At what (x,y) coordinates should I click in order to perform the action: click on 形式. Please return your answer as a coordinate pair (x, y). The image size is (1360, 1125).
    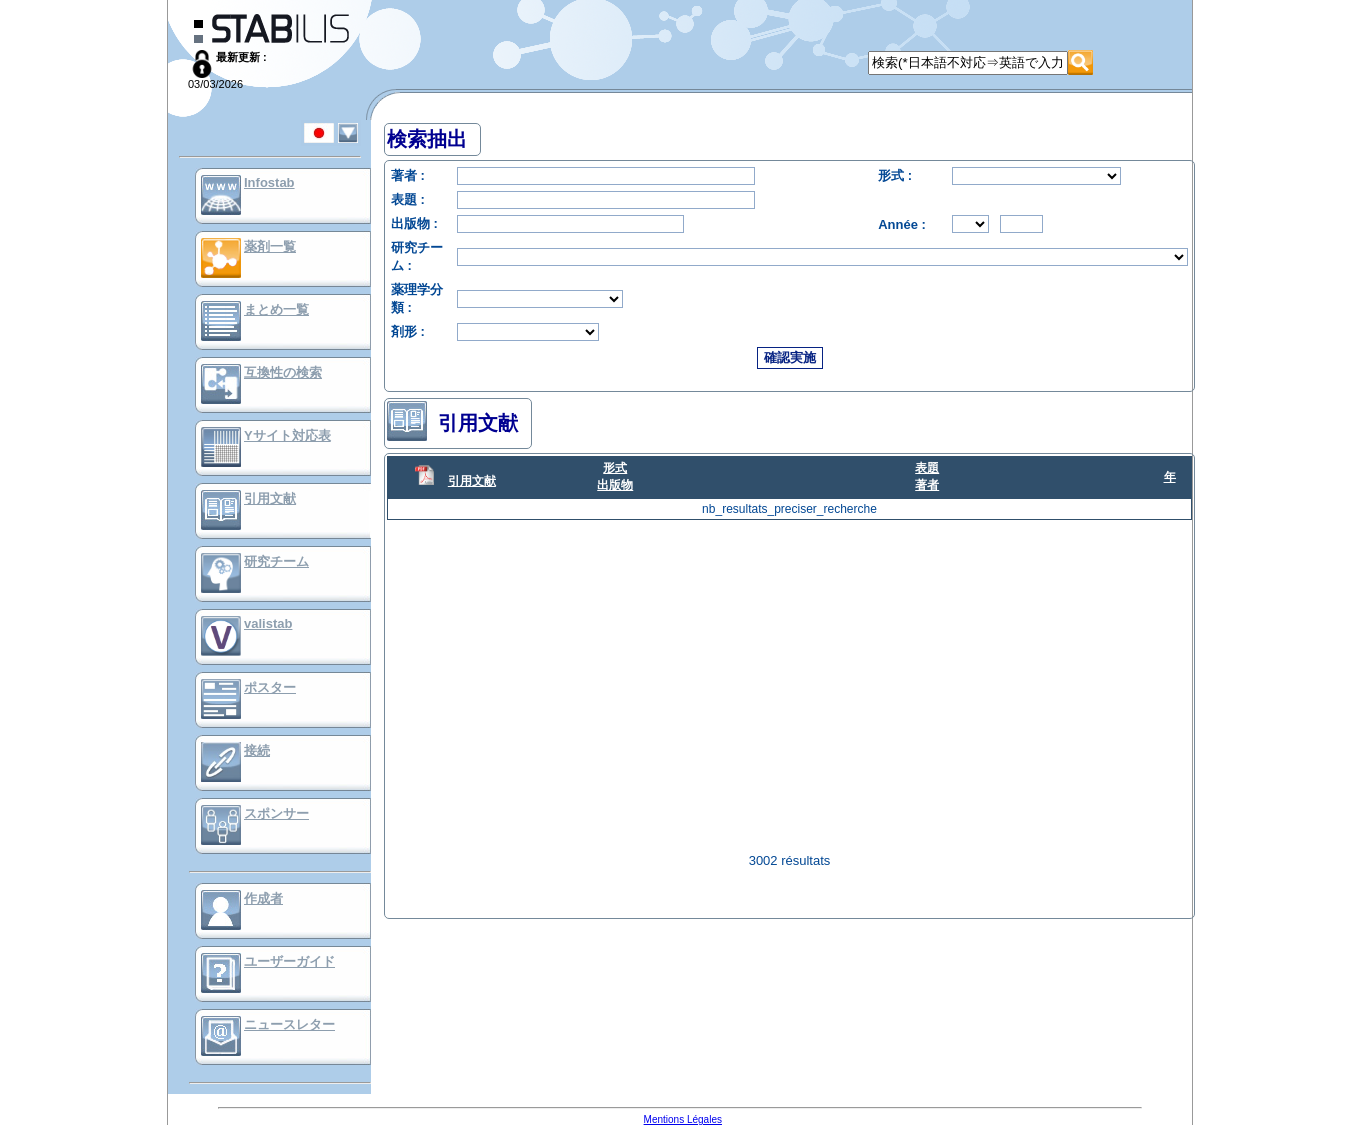
    Looking at the image, I should click on (615, 468).